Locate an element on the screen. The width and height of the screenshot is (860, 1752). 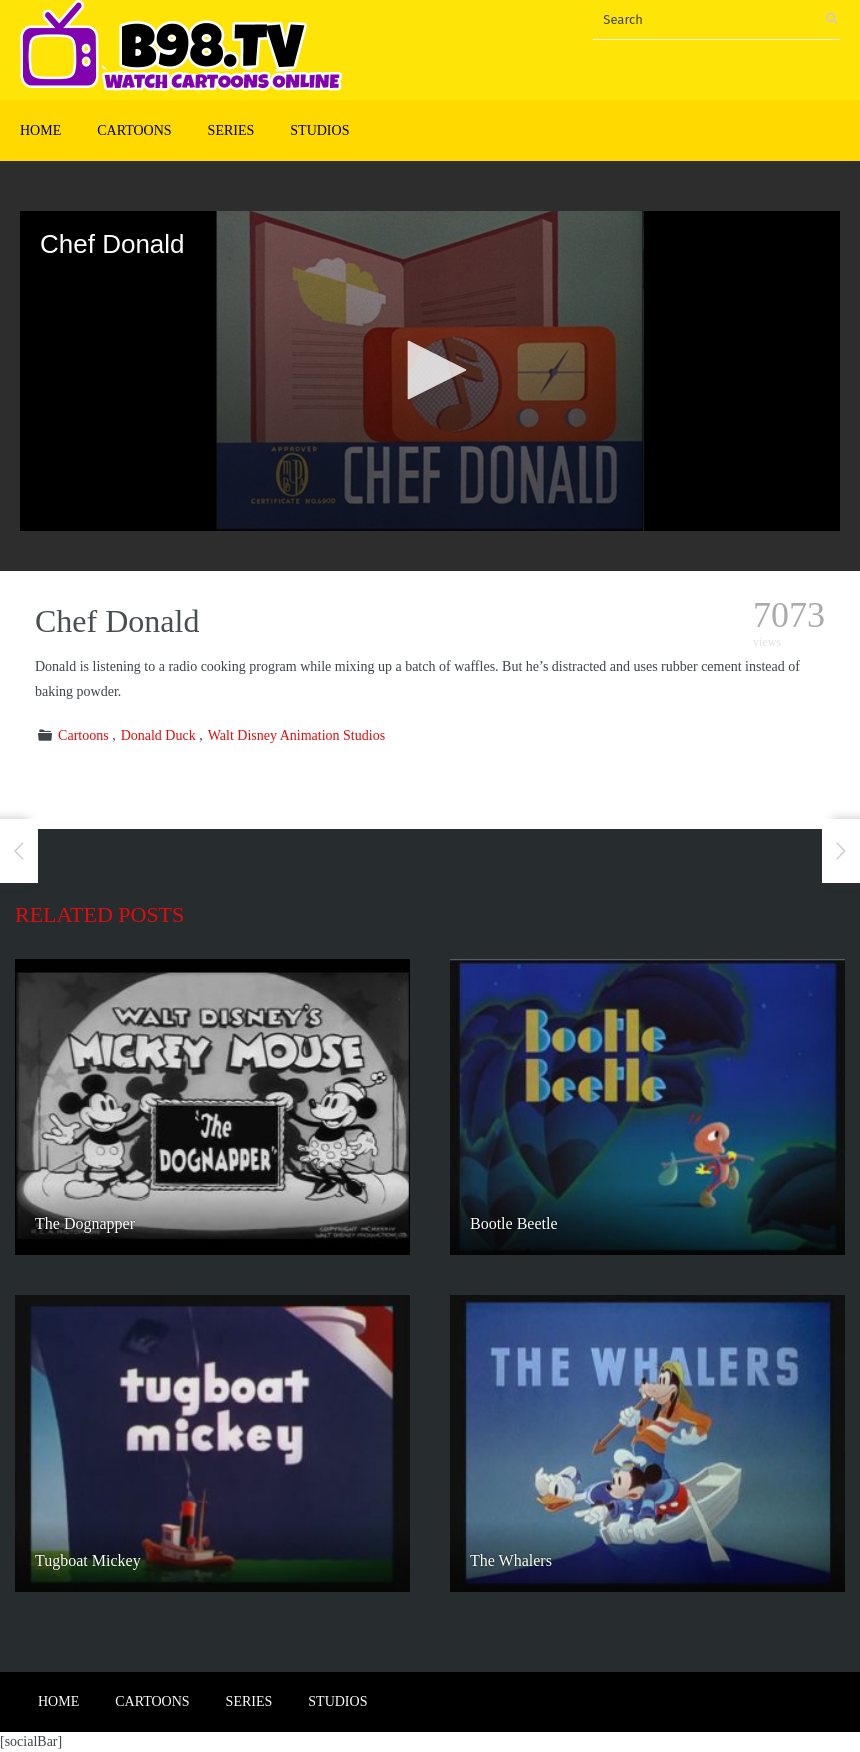
Cartoons is located at coordinates (134, 130).